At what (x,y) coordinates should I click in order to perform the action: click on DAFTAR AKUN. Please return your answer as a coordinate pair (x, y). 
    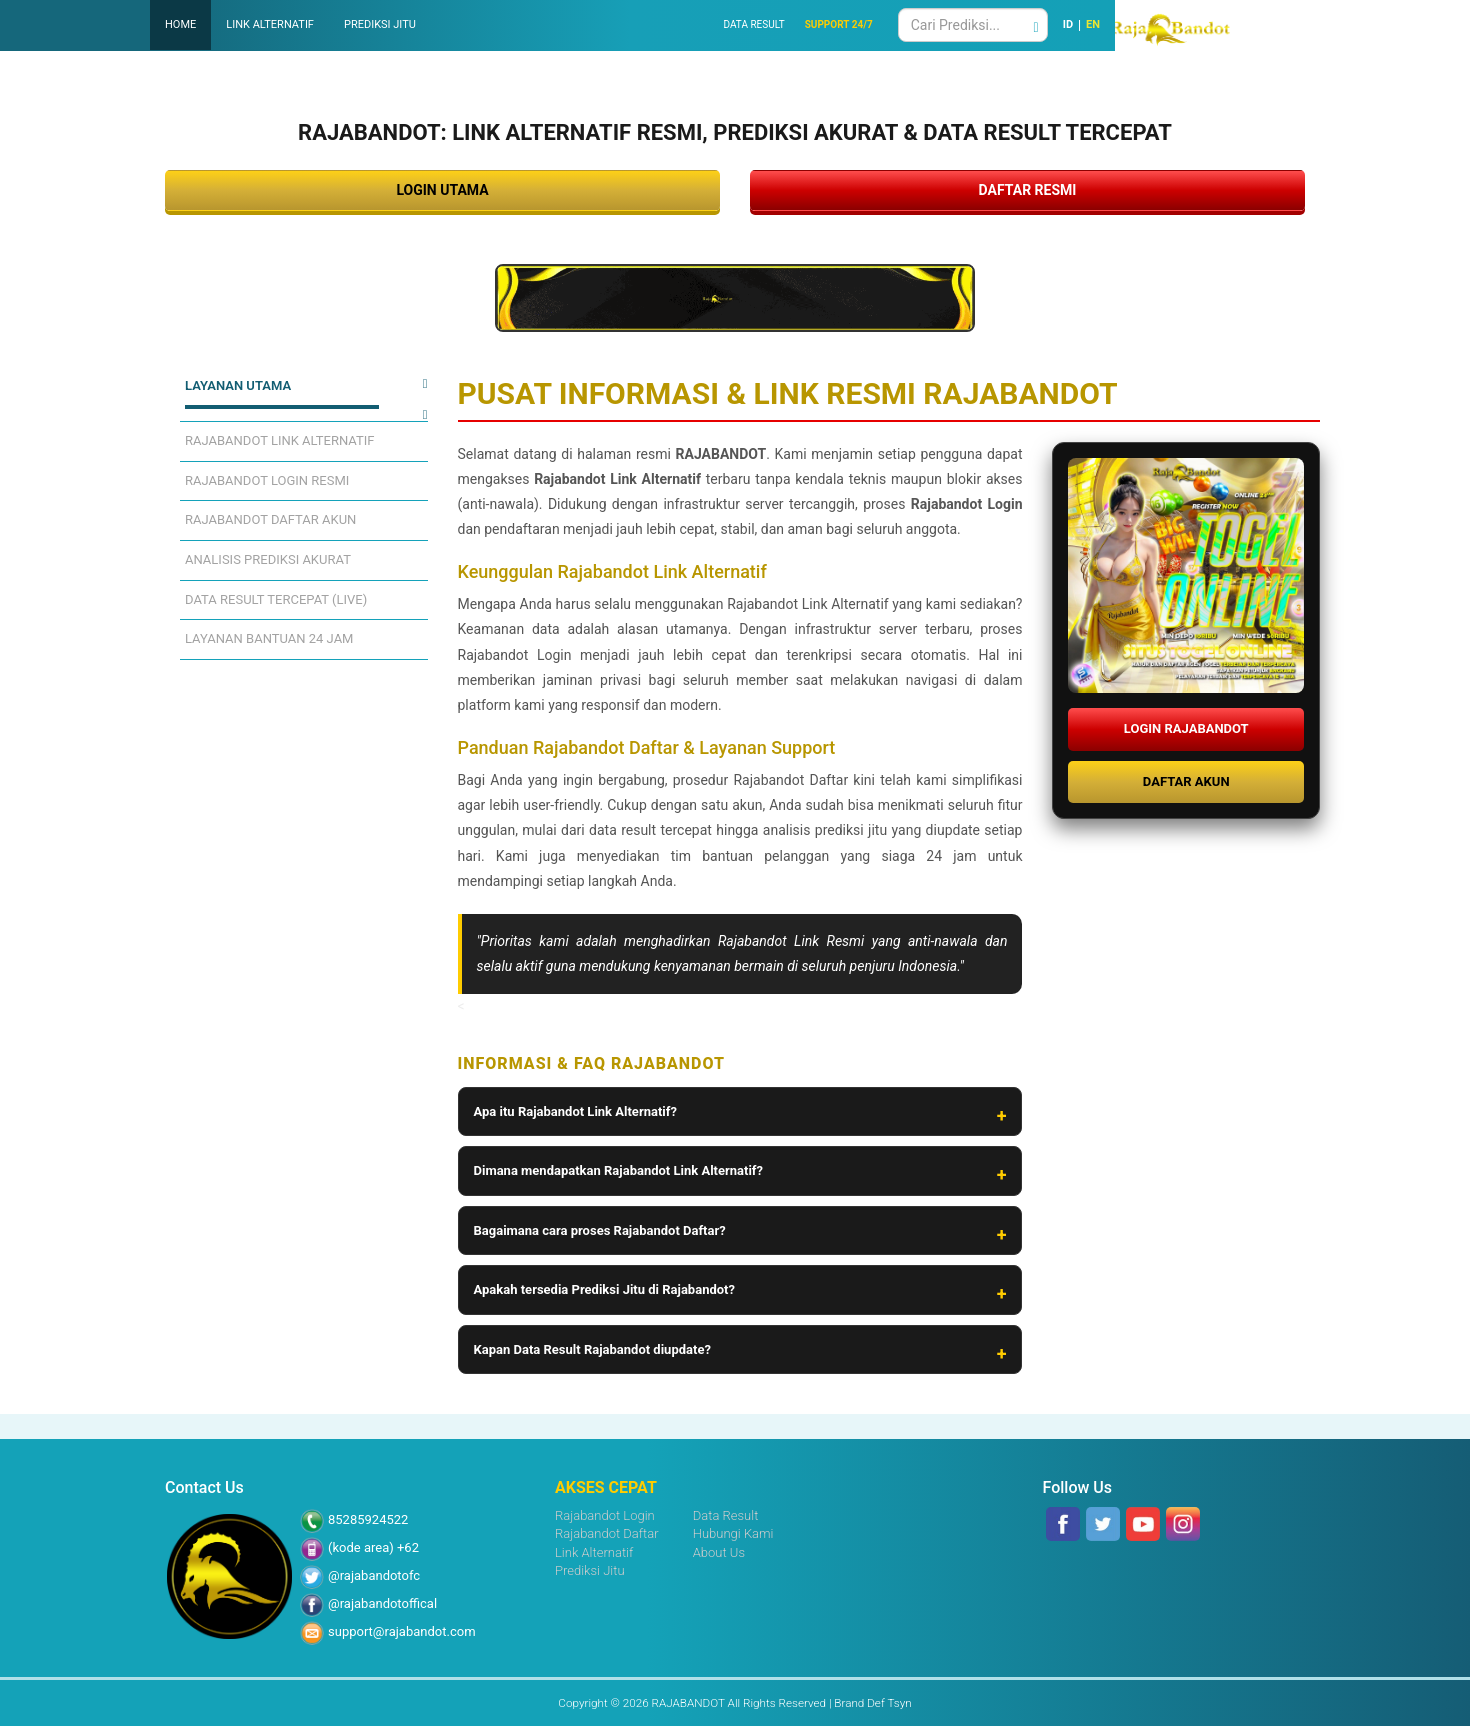
    Looking at the image, I should click on (1186, 781).